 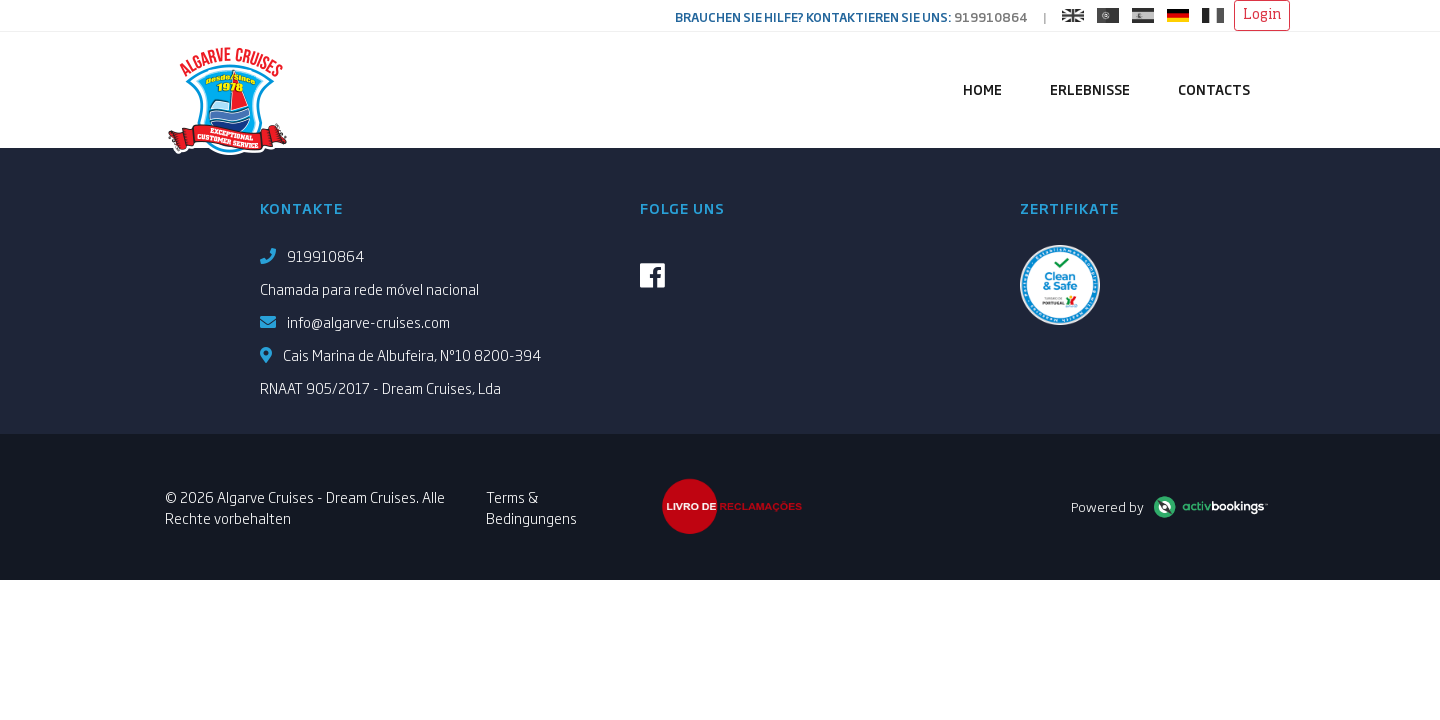 I want to click on 919910864, so click(x=991, y=17).